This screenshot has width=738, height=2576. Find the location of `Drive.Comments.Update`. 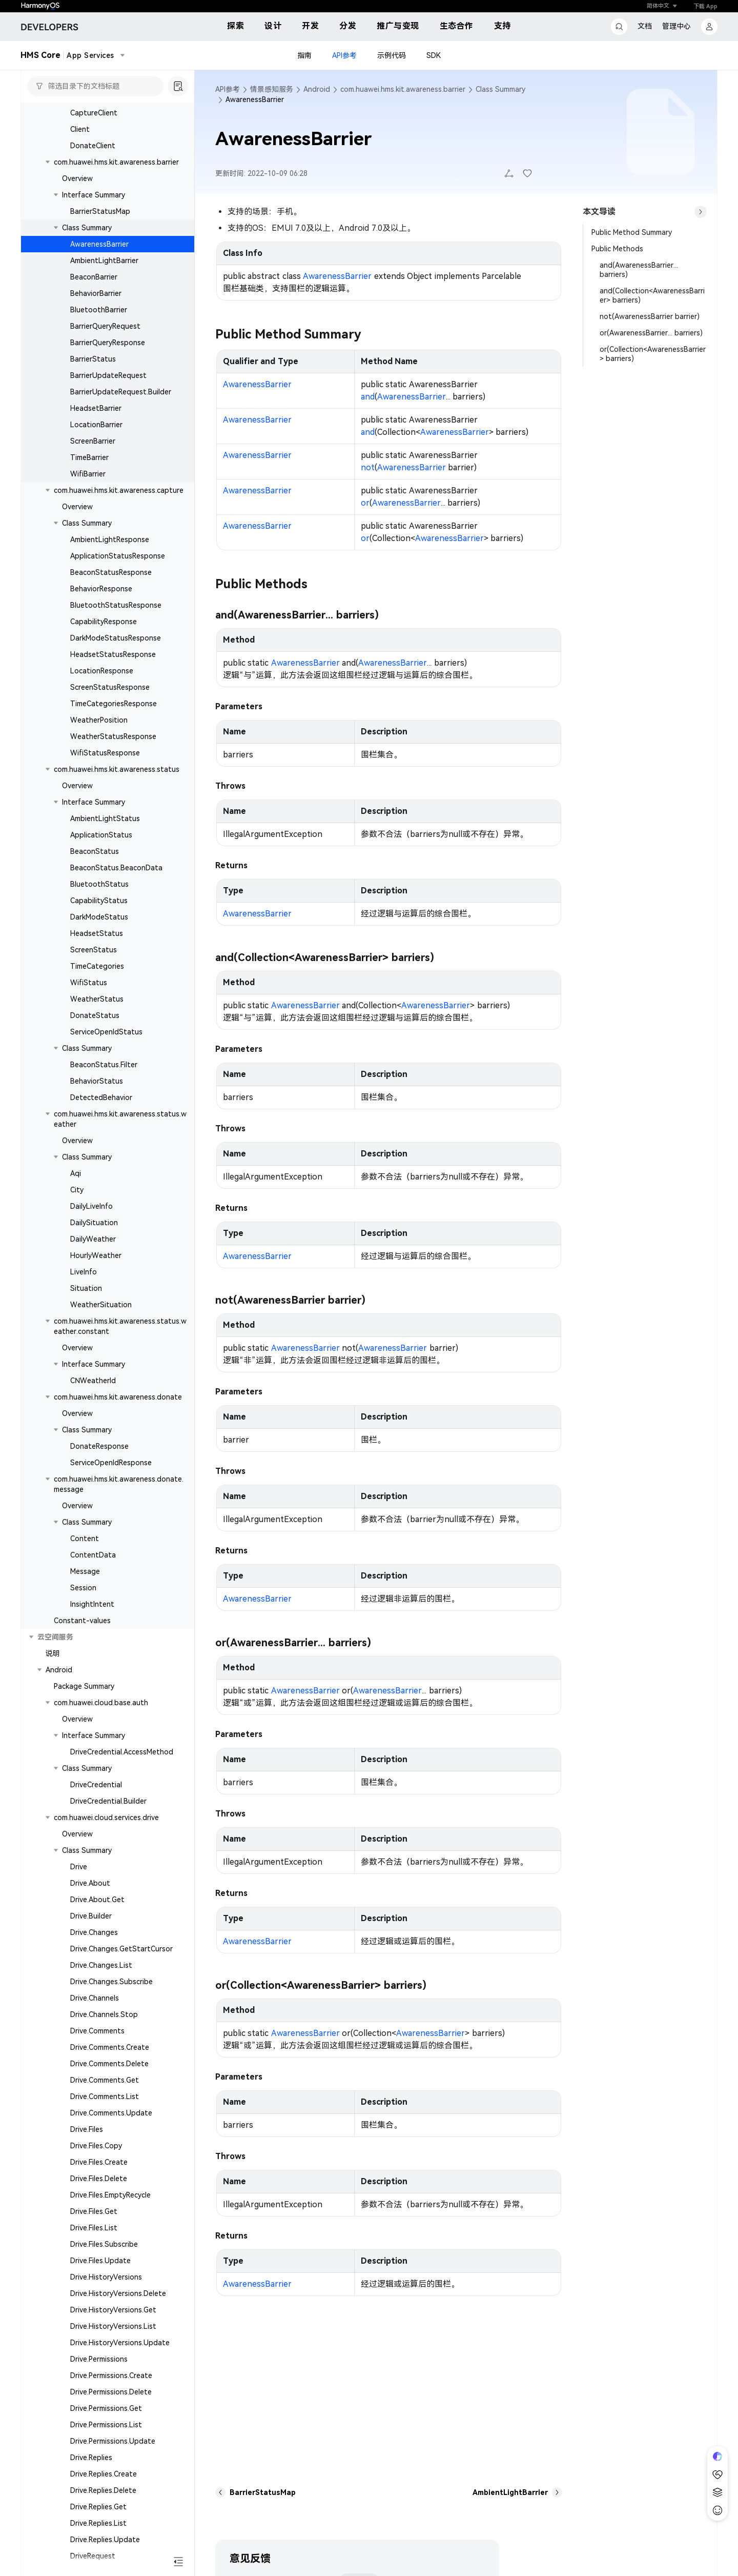

Drive.Comments.Update is located at coordinates (111, 2113).